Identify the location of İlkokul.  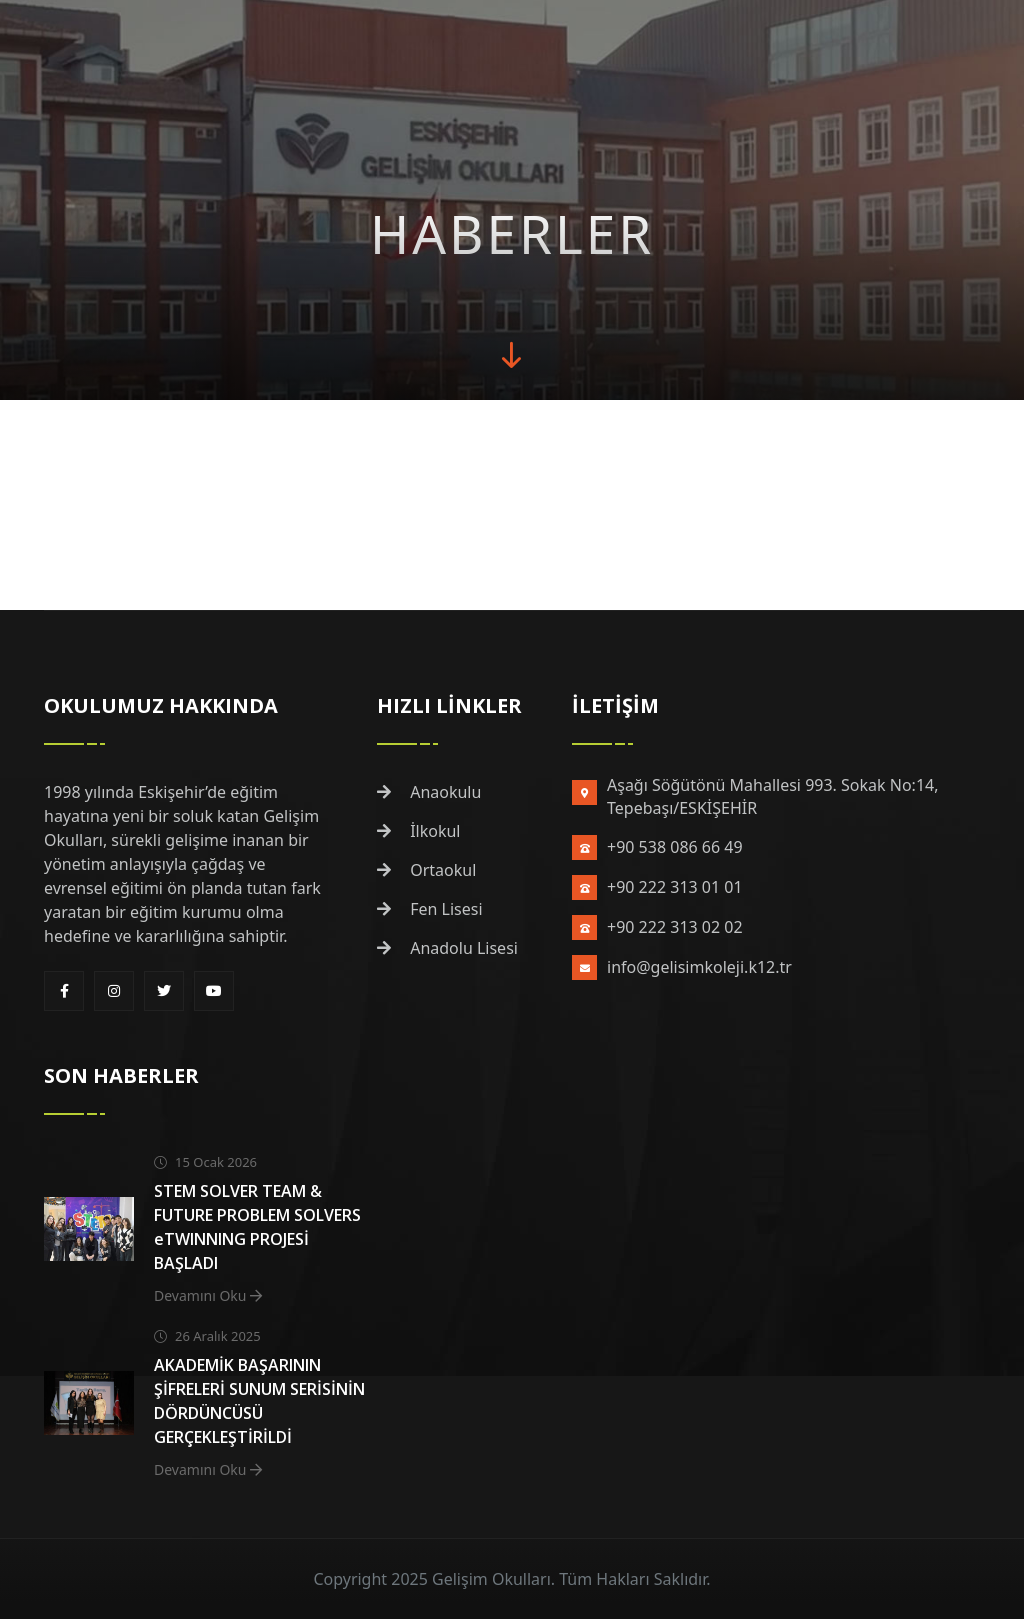
(419, 831).